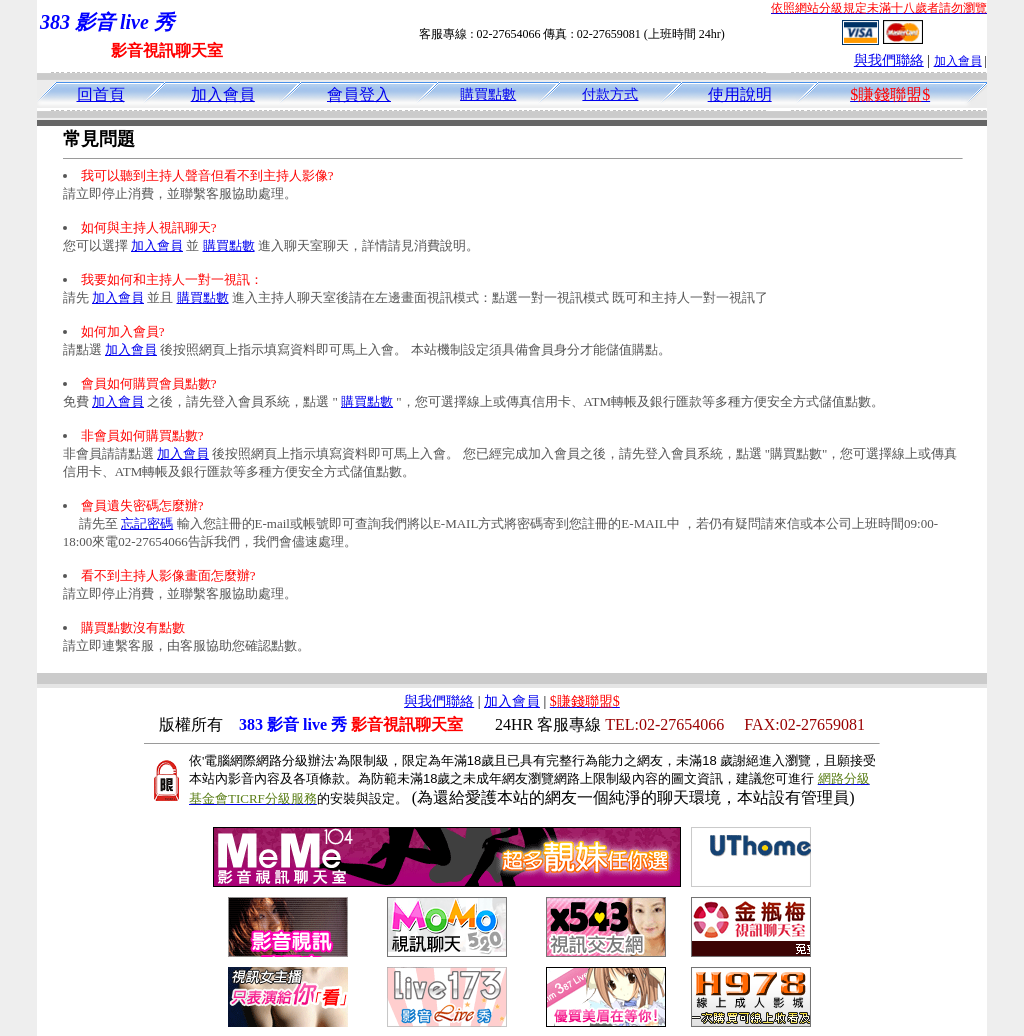 The width and height of the screenshot is (1024, 1036). What do you see at coordinates (610, 94) in the screenshot?
I see `付款方式` at bounding box center [610, 94].